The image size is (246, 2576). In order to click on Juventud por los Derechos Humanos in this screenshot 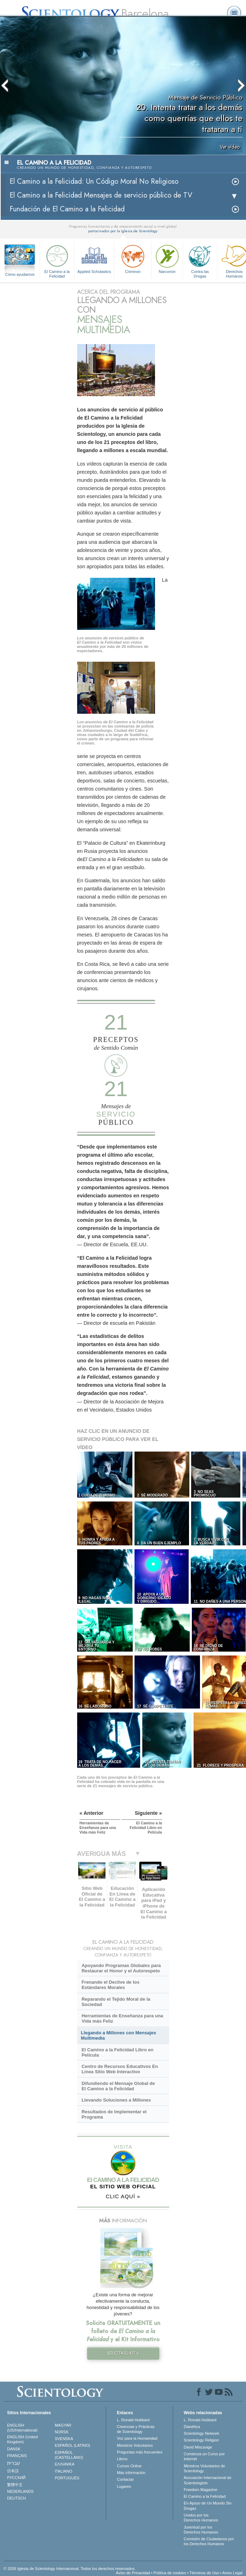, I will do `click(201, 2529)`.